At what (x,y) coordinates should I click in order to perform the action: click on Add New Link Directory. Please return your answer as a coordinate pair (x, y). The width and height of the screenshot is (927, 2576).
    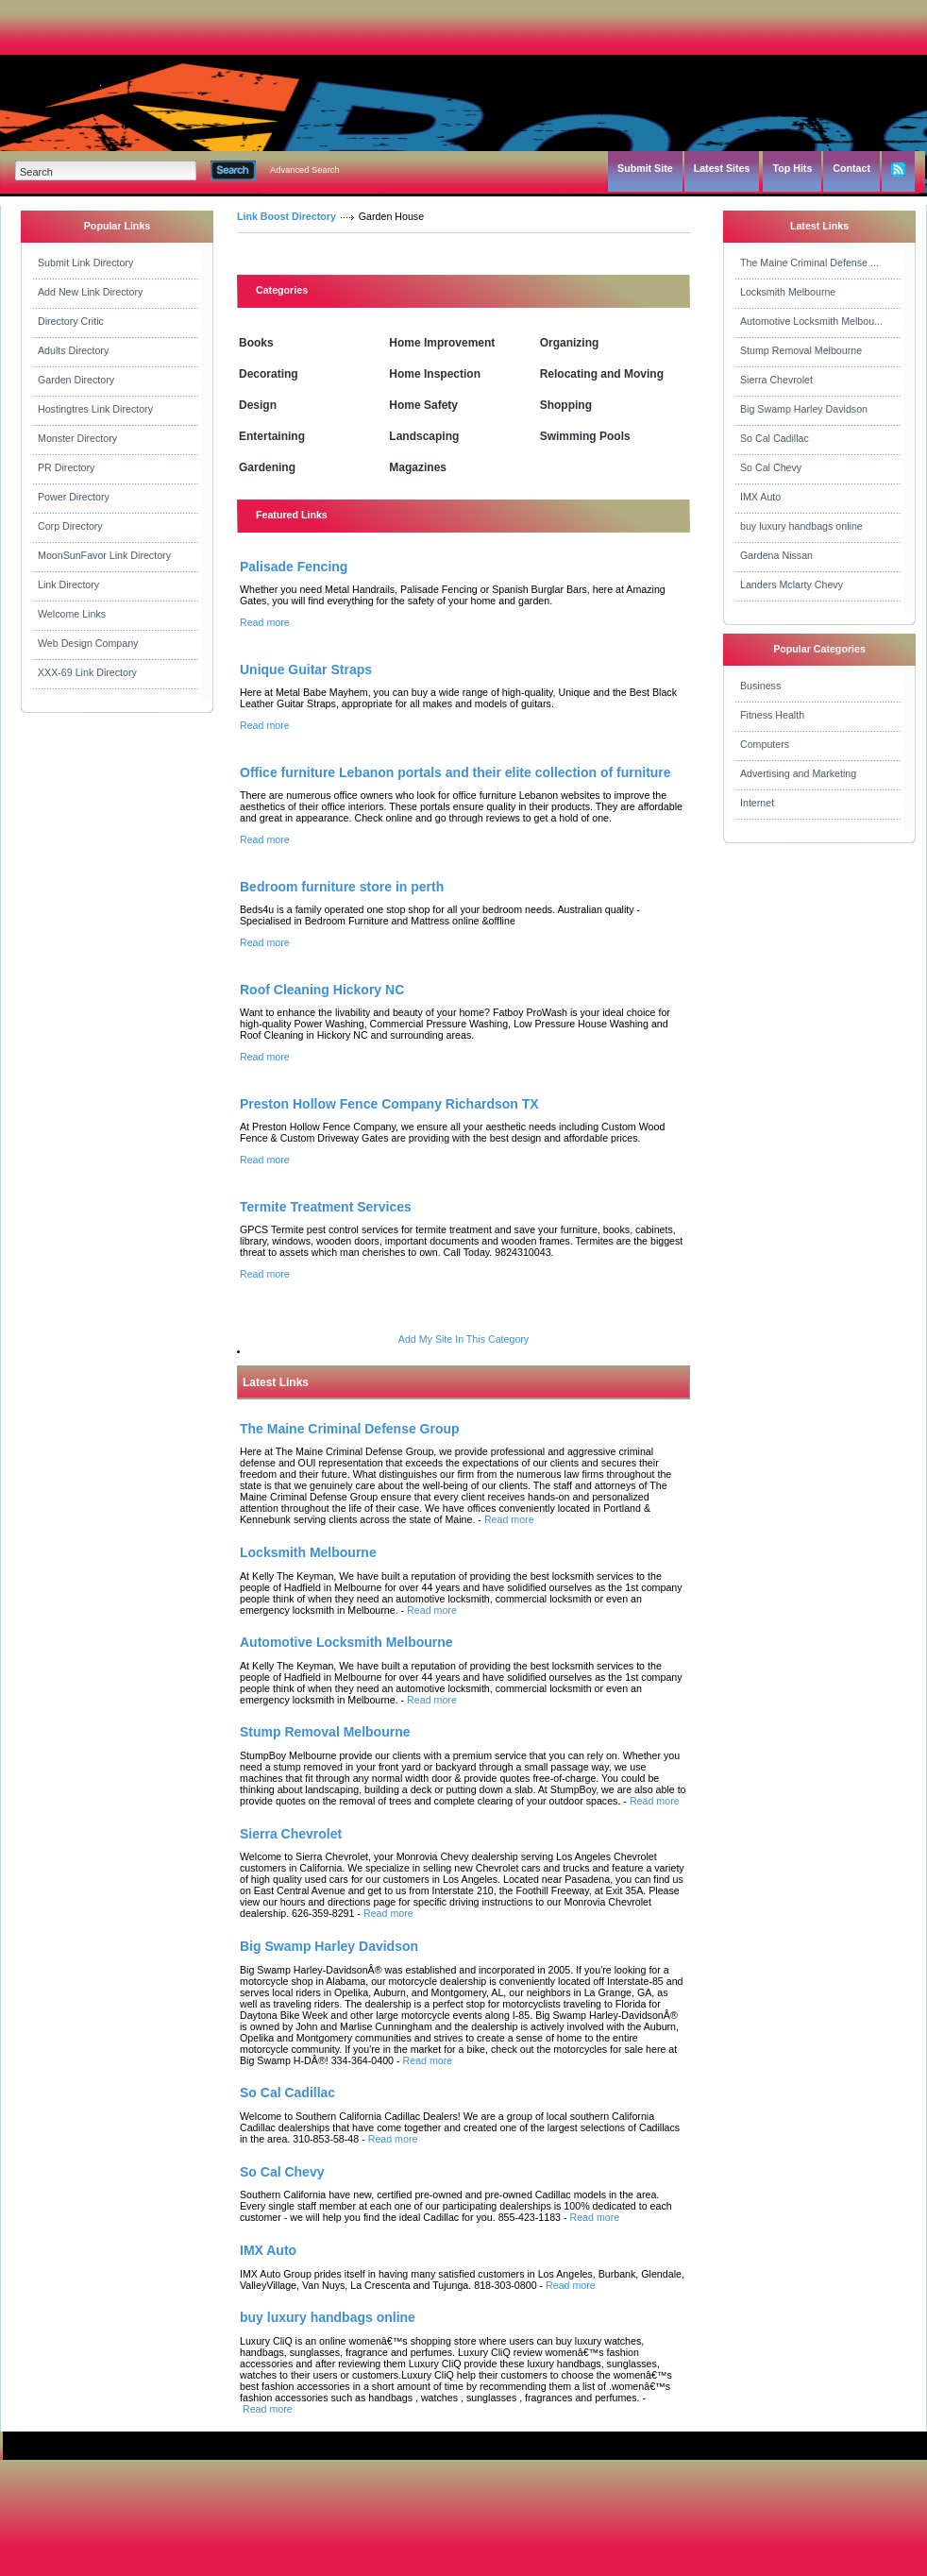
    Looking at the image, I should click on (90, 291).